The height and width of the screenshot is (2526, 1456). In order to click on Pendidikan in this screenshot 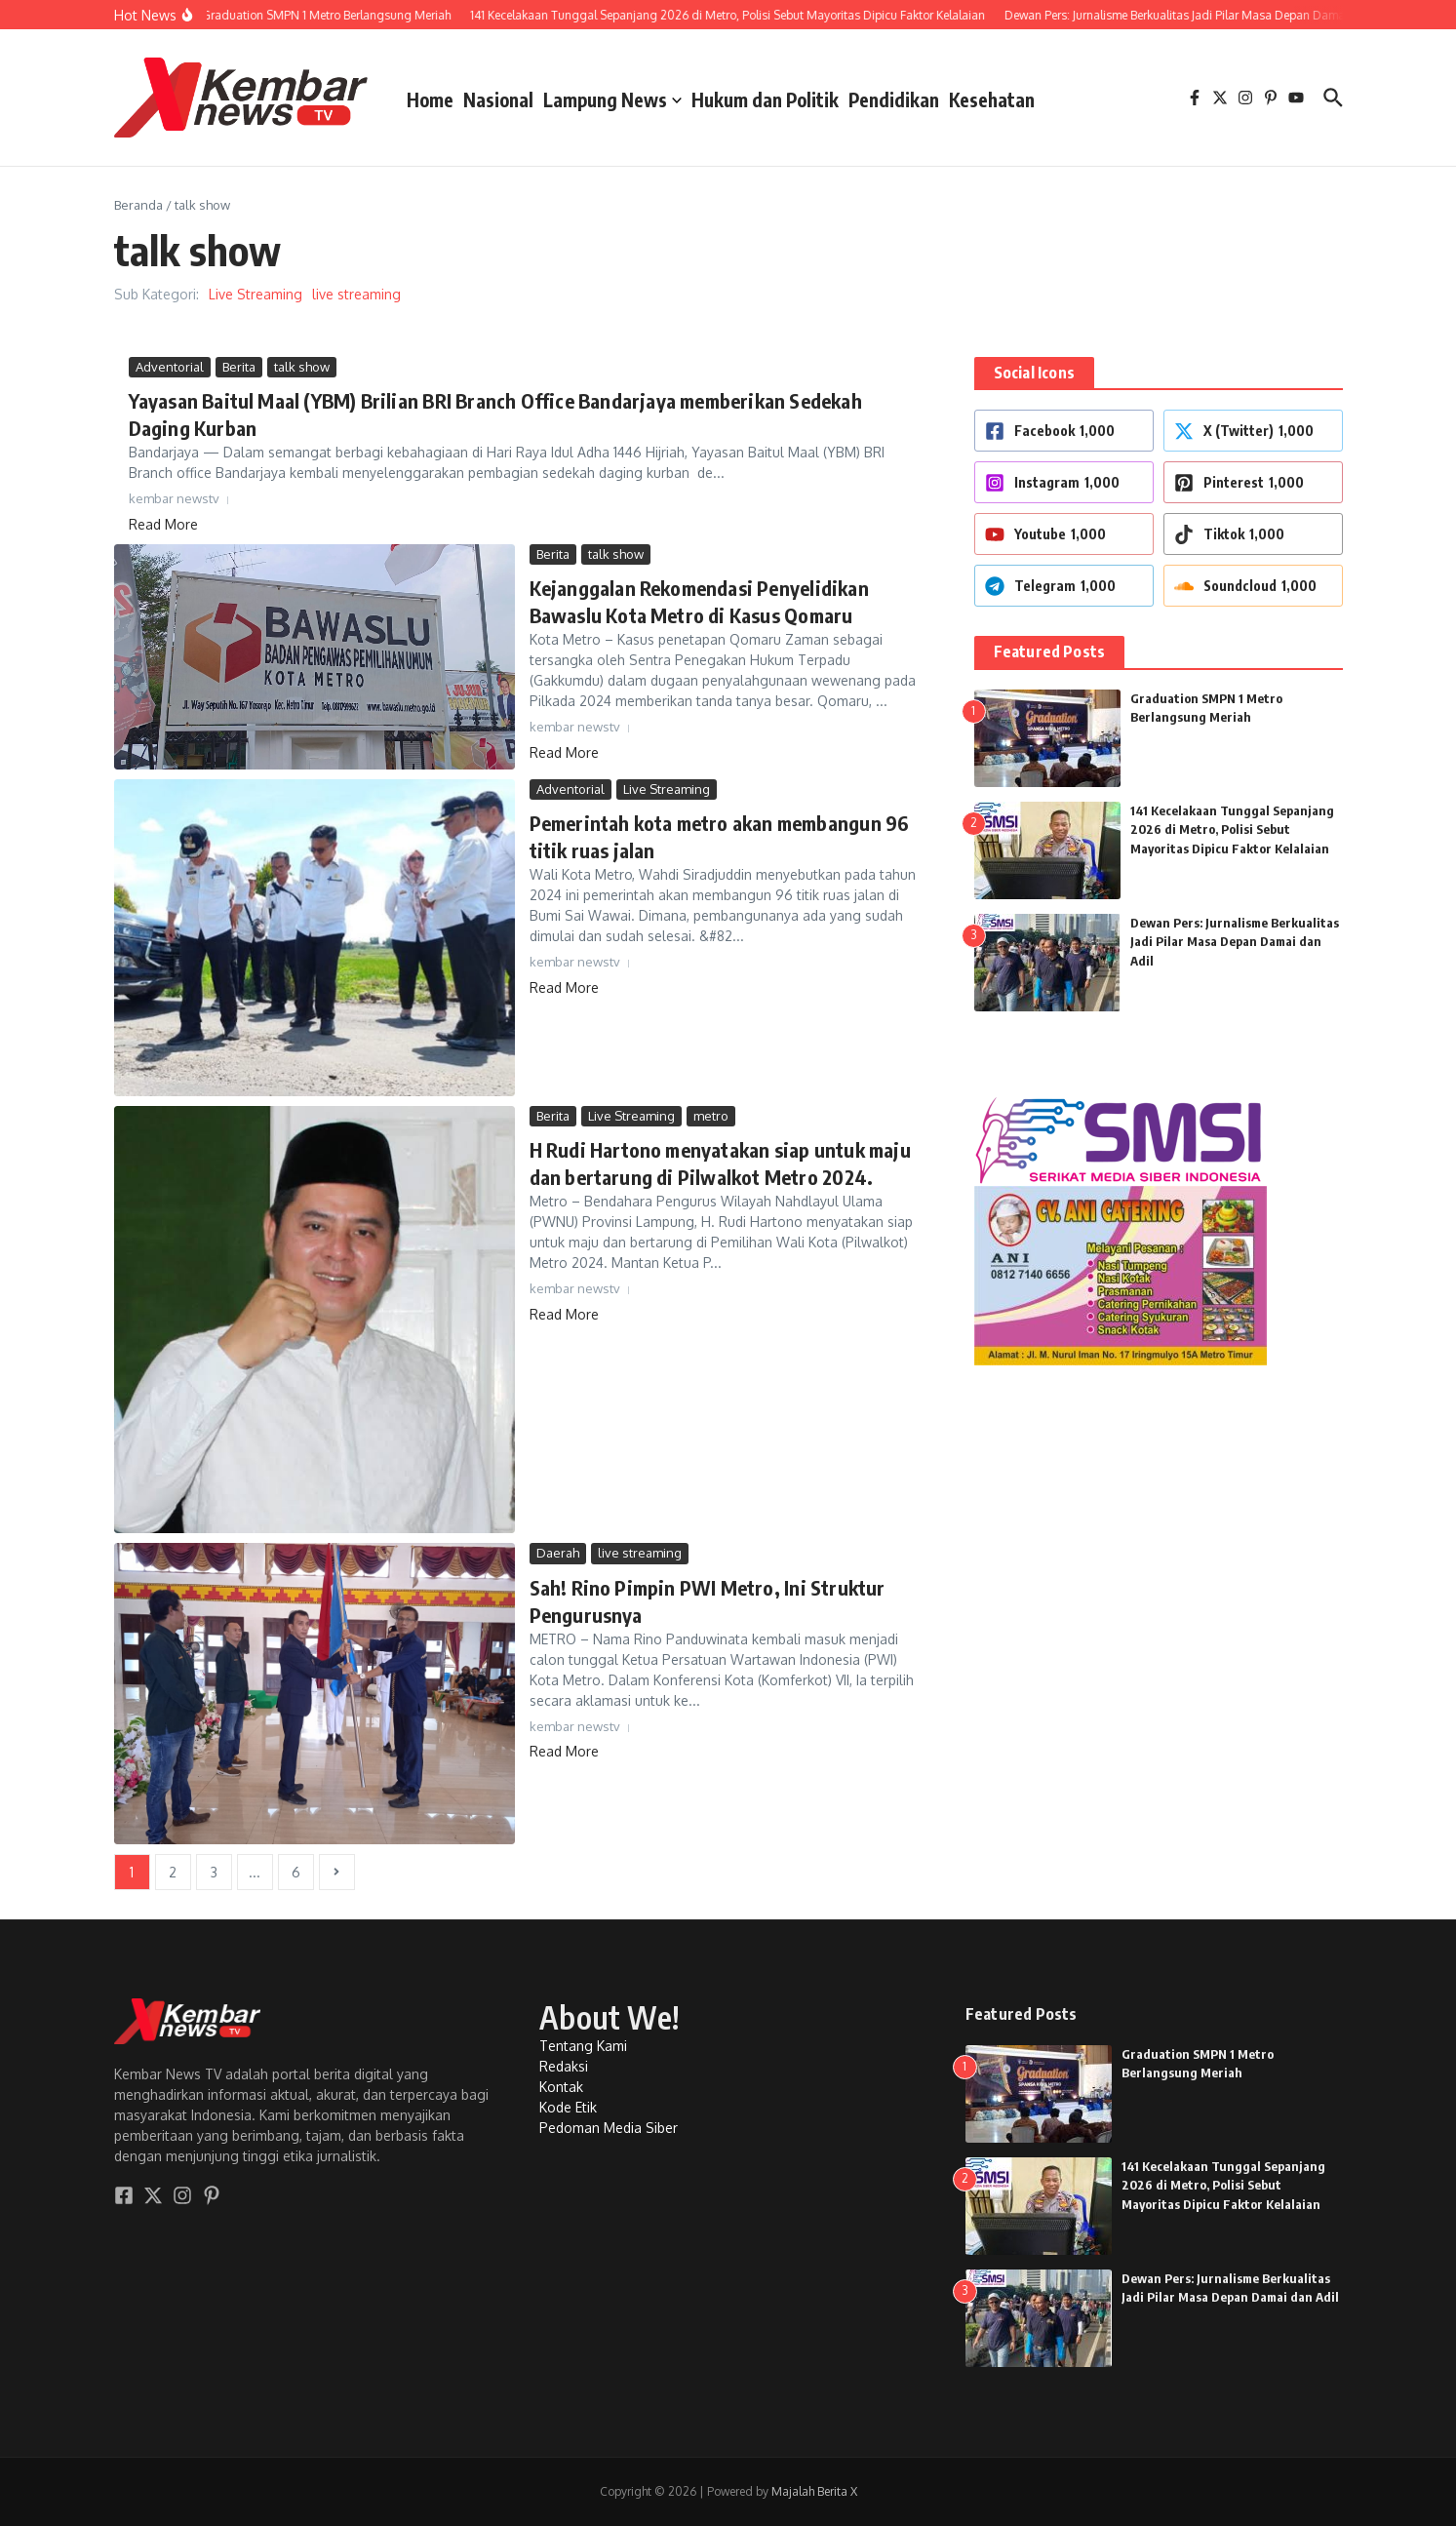, I will do `click(893, 99)`.